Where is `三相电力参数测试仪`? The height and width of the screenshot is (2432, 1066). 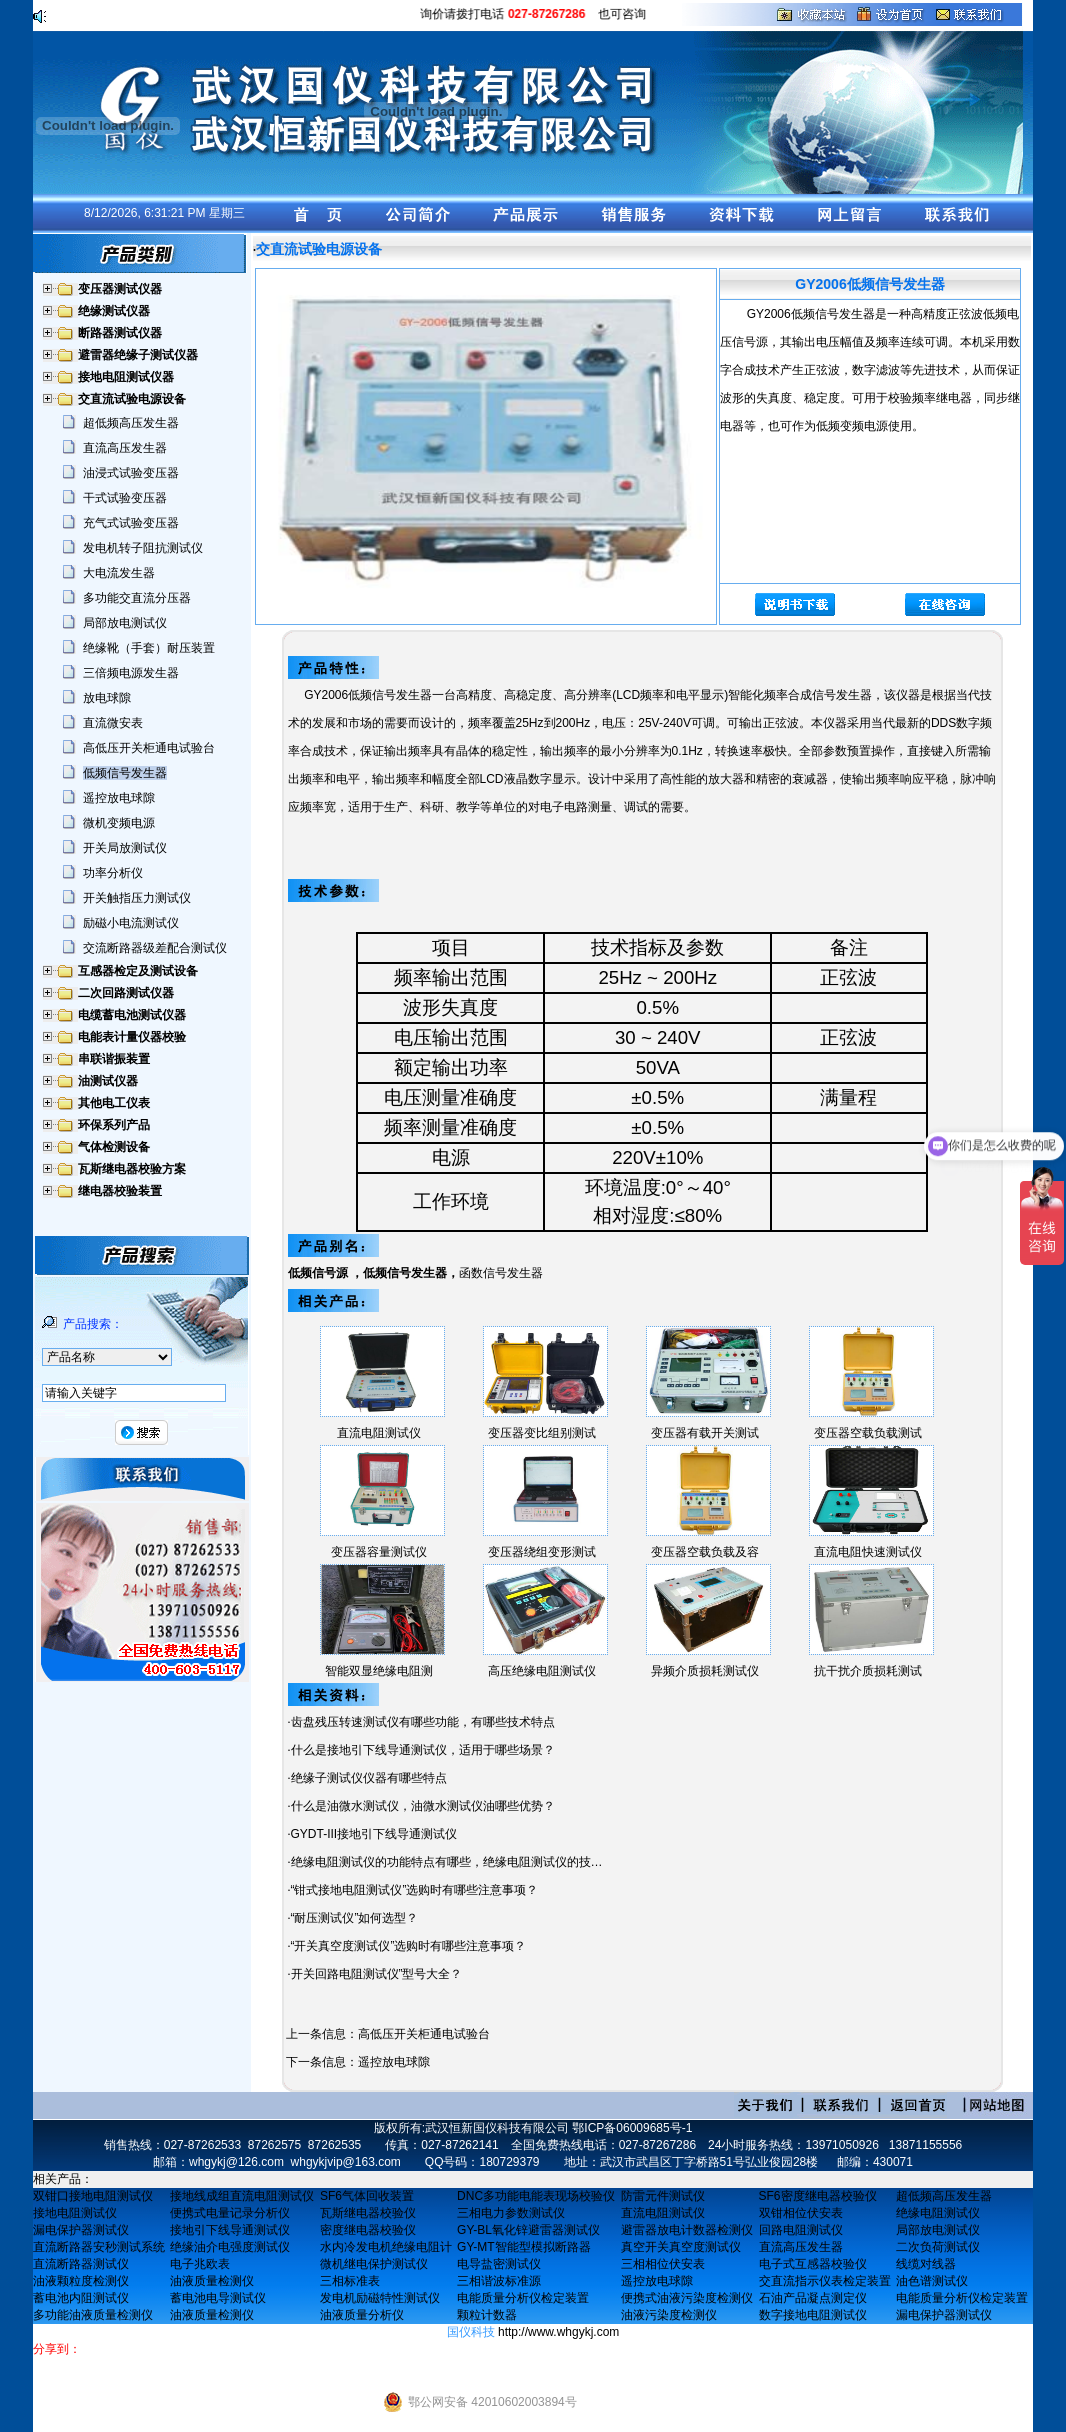 三相电力参数测试仪 is located at coordinates (511, 2213).